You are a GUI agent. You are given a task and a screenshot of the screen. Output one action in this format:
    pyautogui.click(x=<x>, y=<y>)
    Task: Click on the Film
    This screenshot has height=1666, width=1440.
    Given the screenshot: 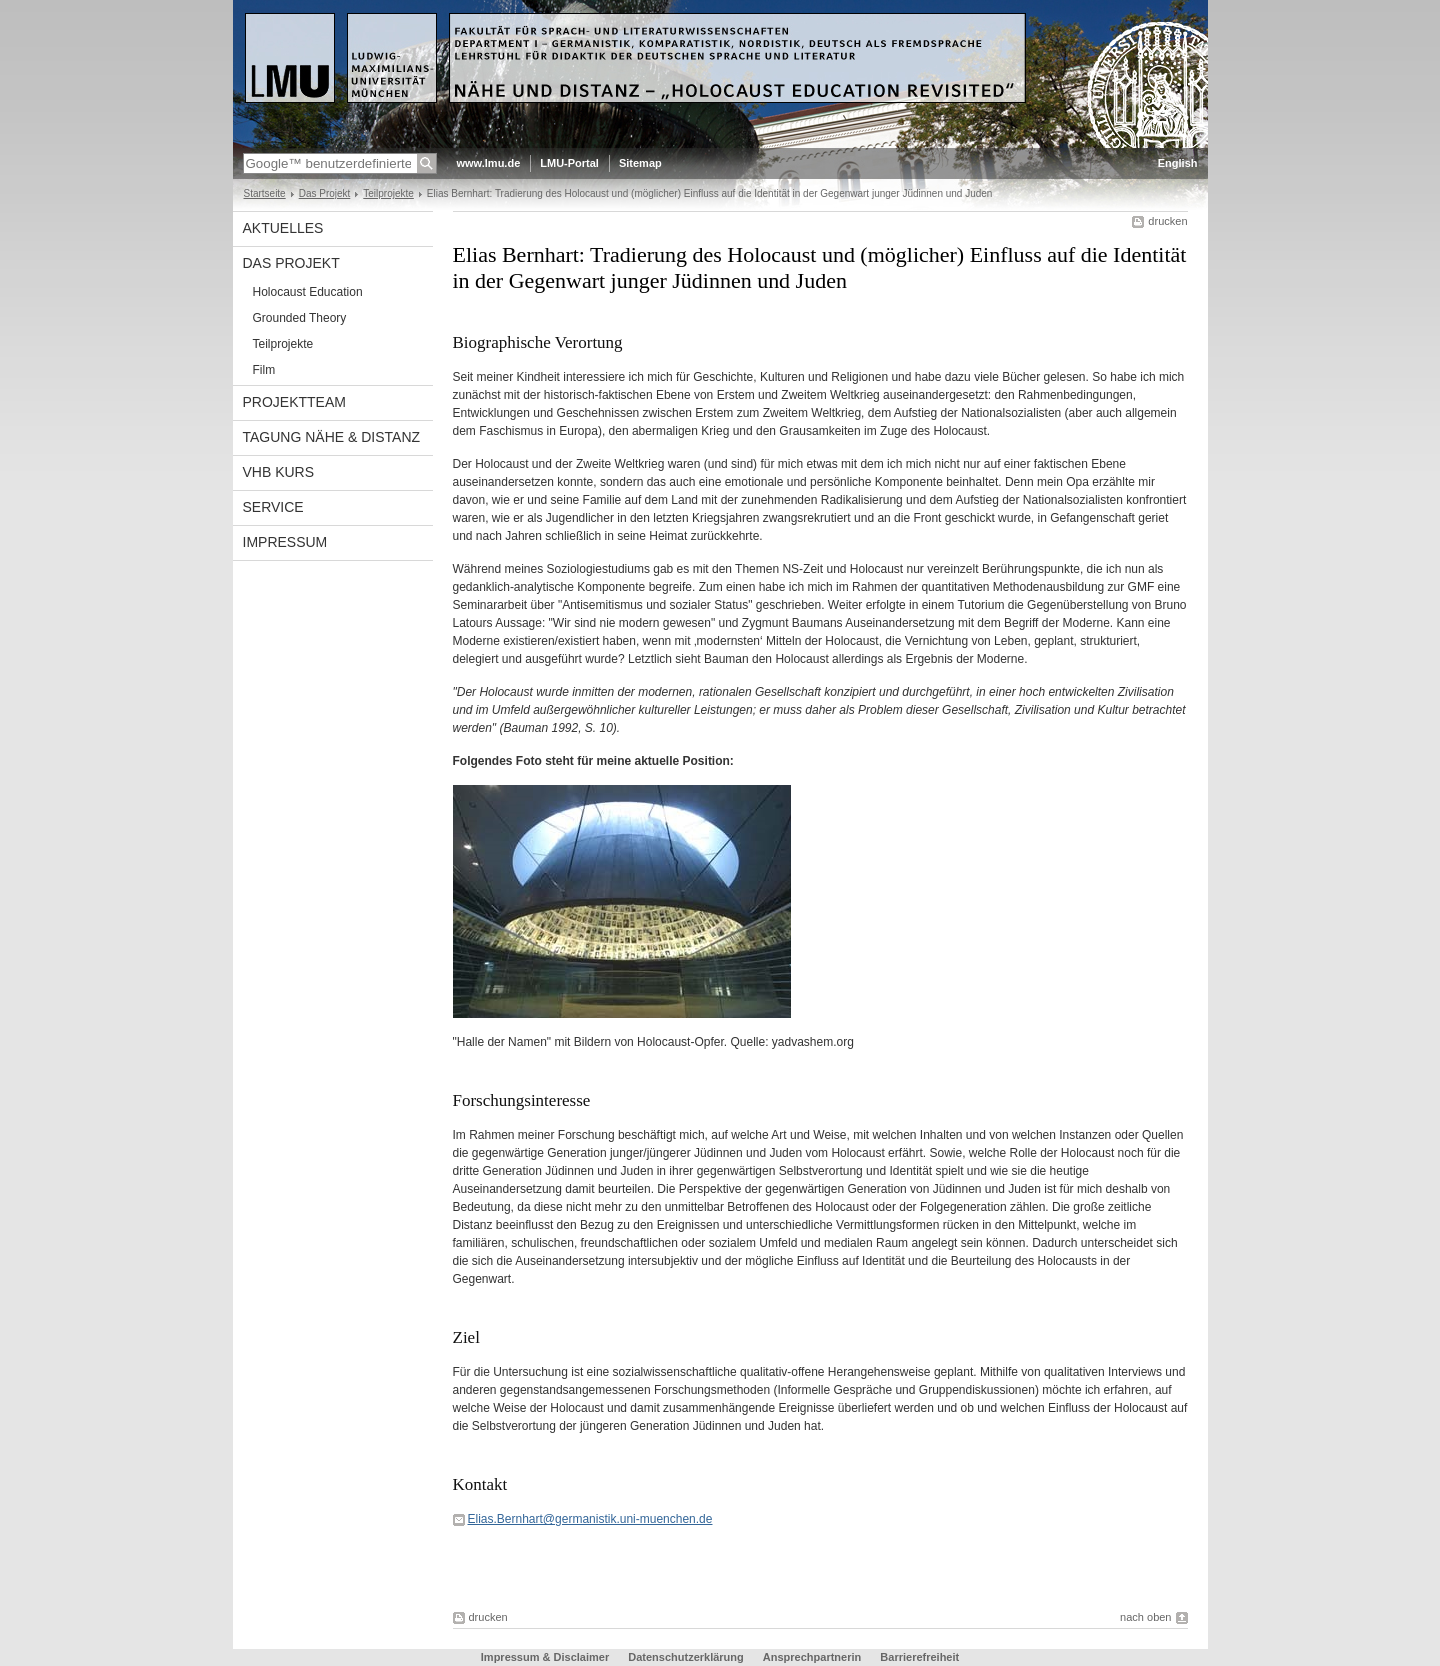 What is the action you would take?
    pyautogui.click(x=264, y=370)
    